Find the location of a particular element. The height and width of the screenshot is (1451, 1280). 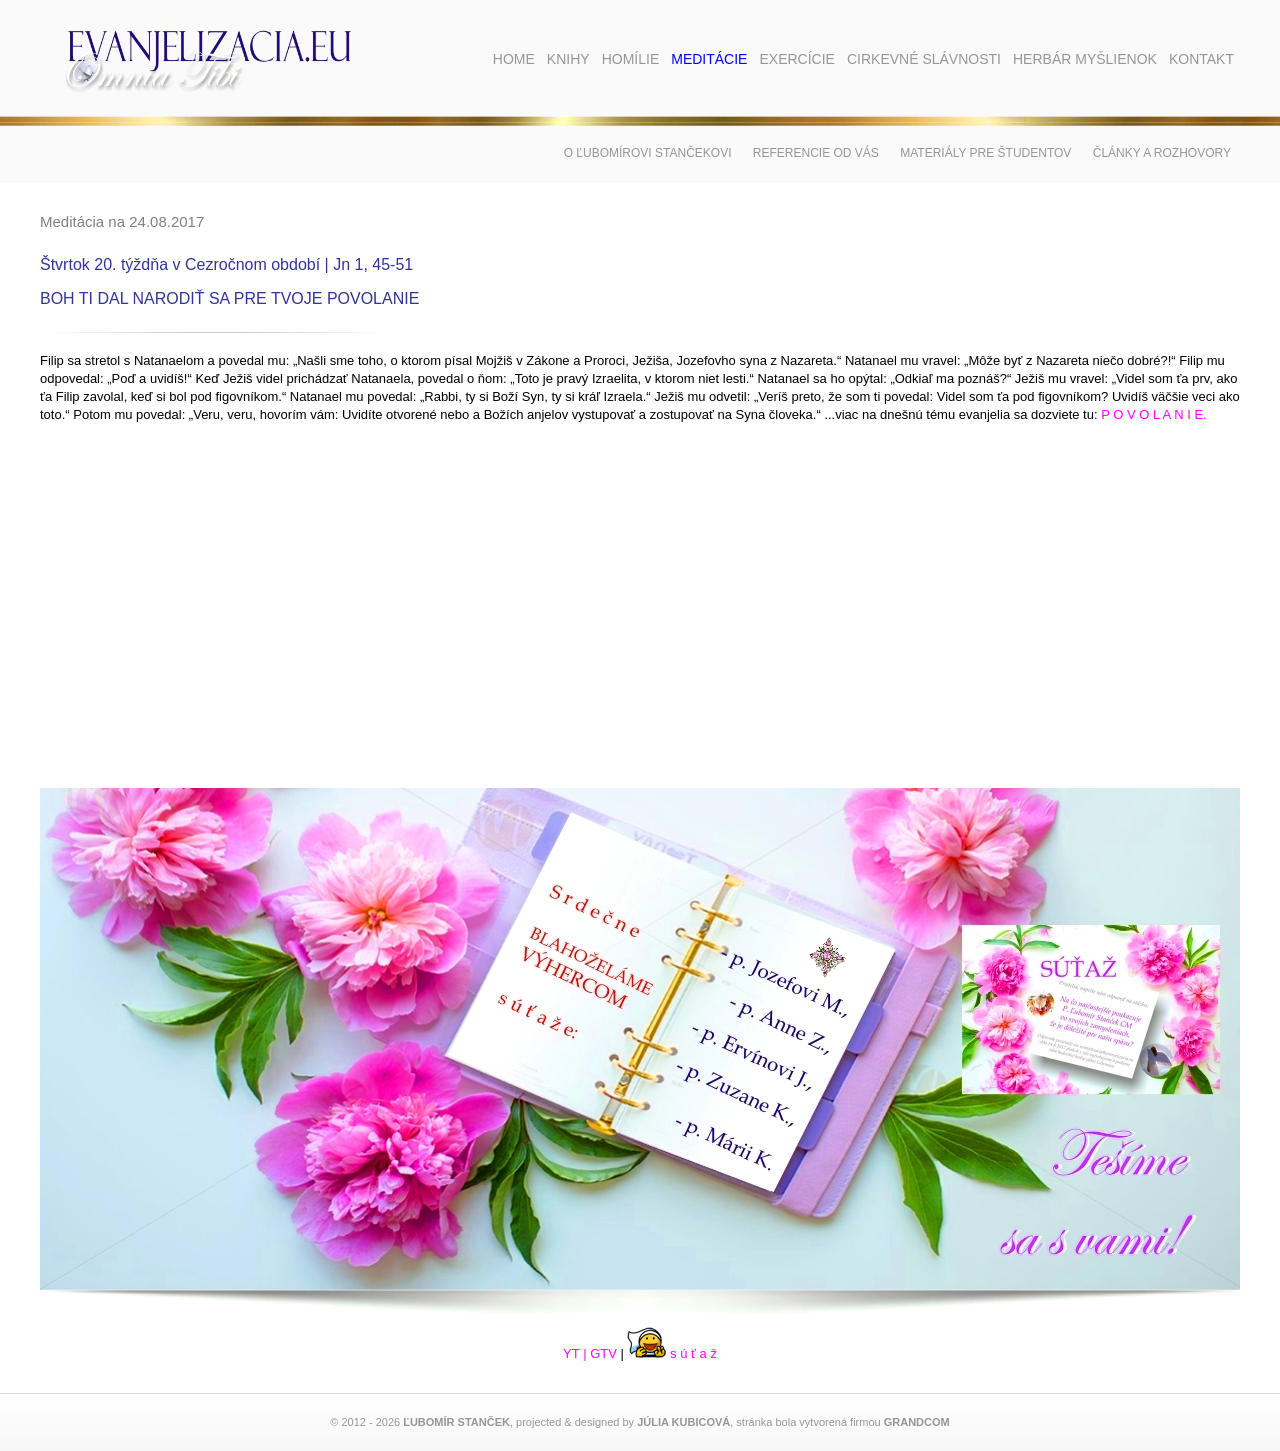

Materiály pre študentov is located at coordinates (985, 153).